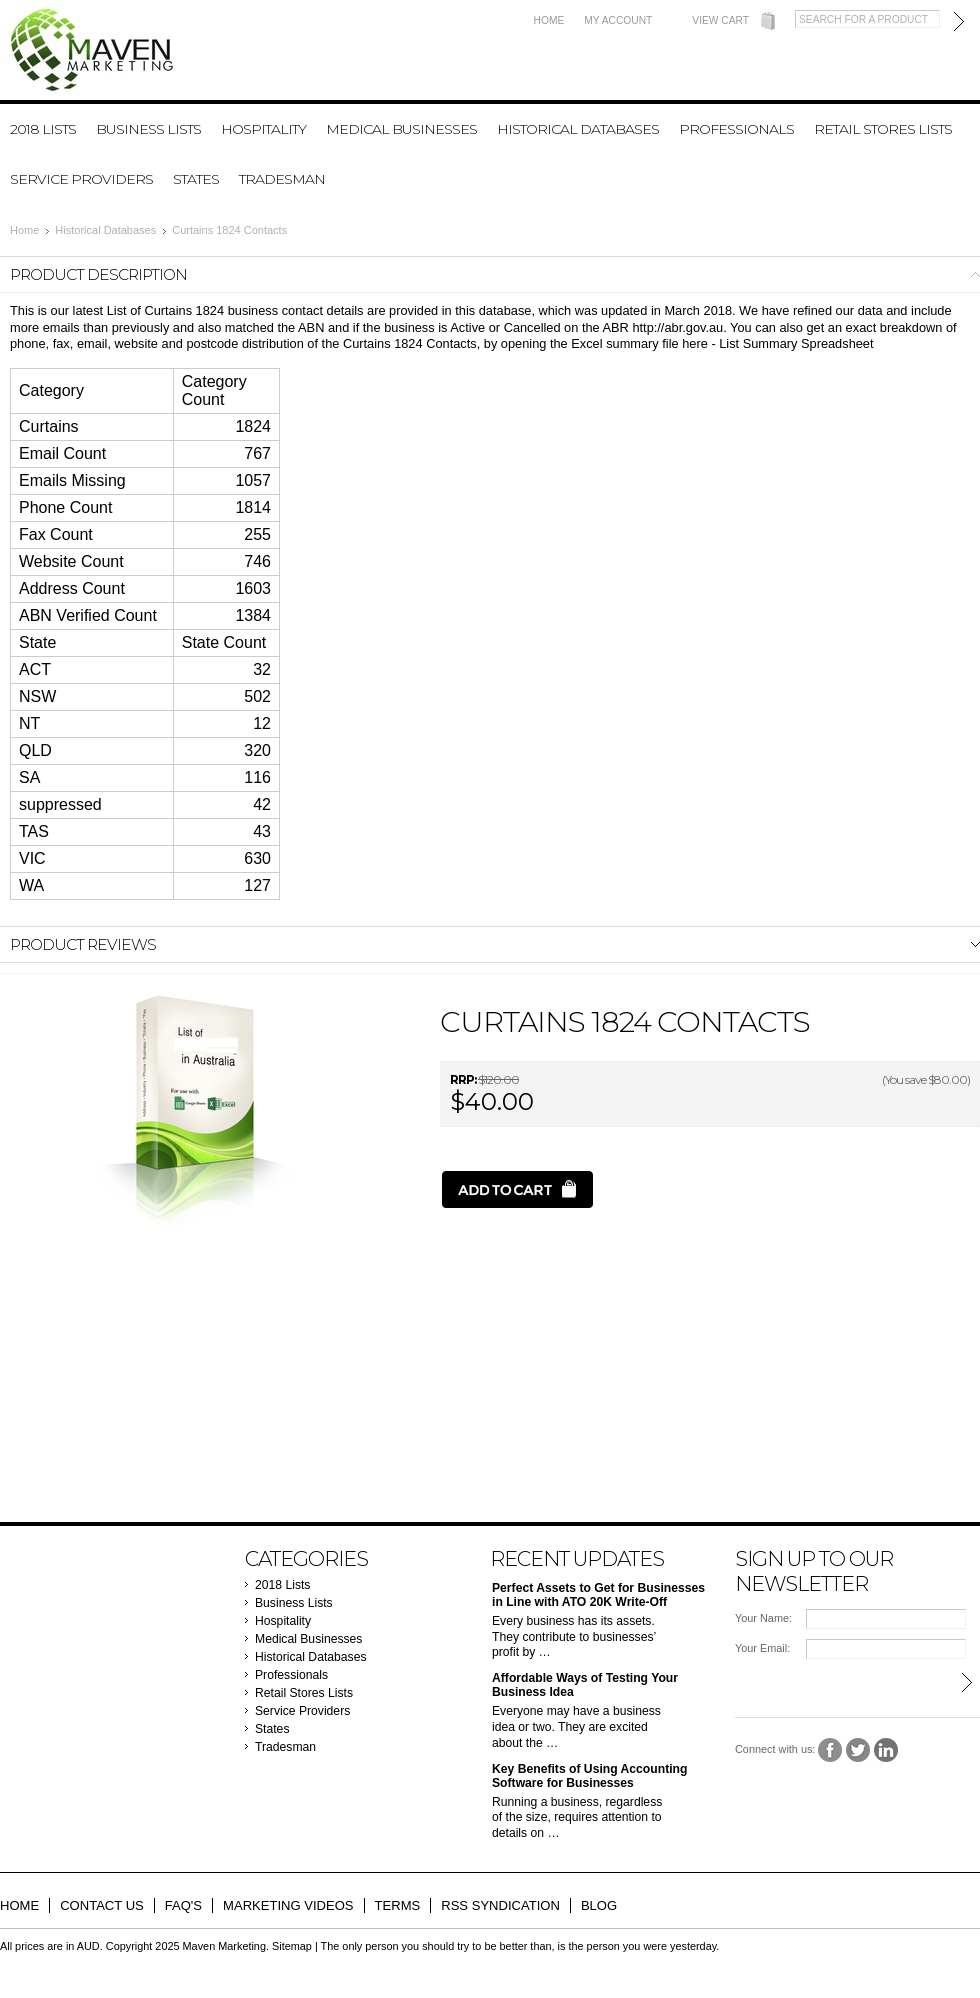 This screenshot has height=1998, width=980. Describe the element at coordinates (549, 20) in the screenshot. I see `Home` at that location.